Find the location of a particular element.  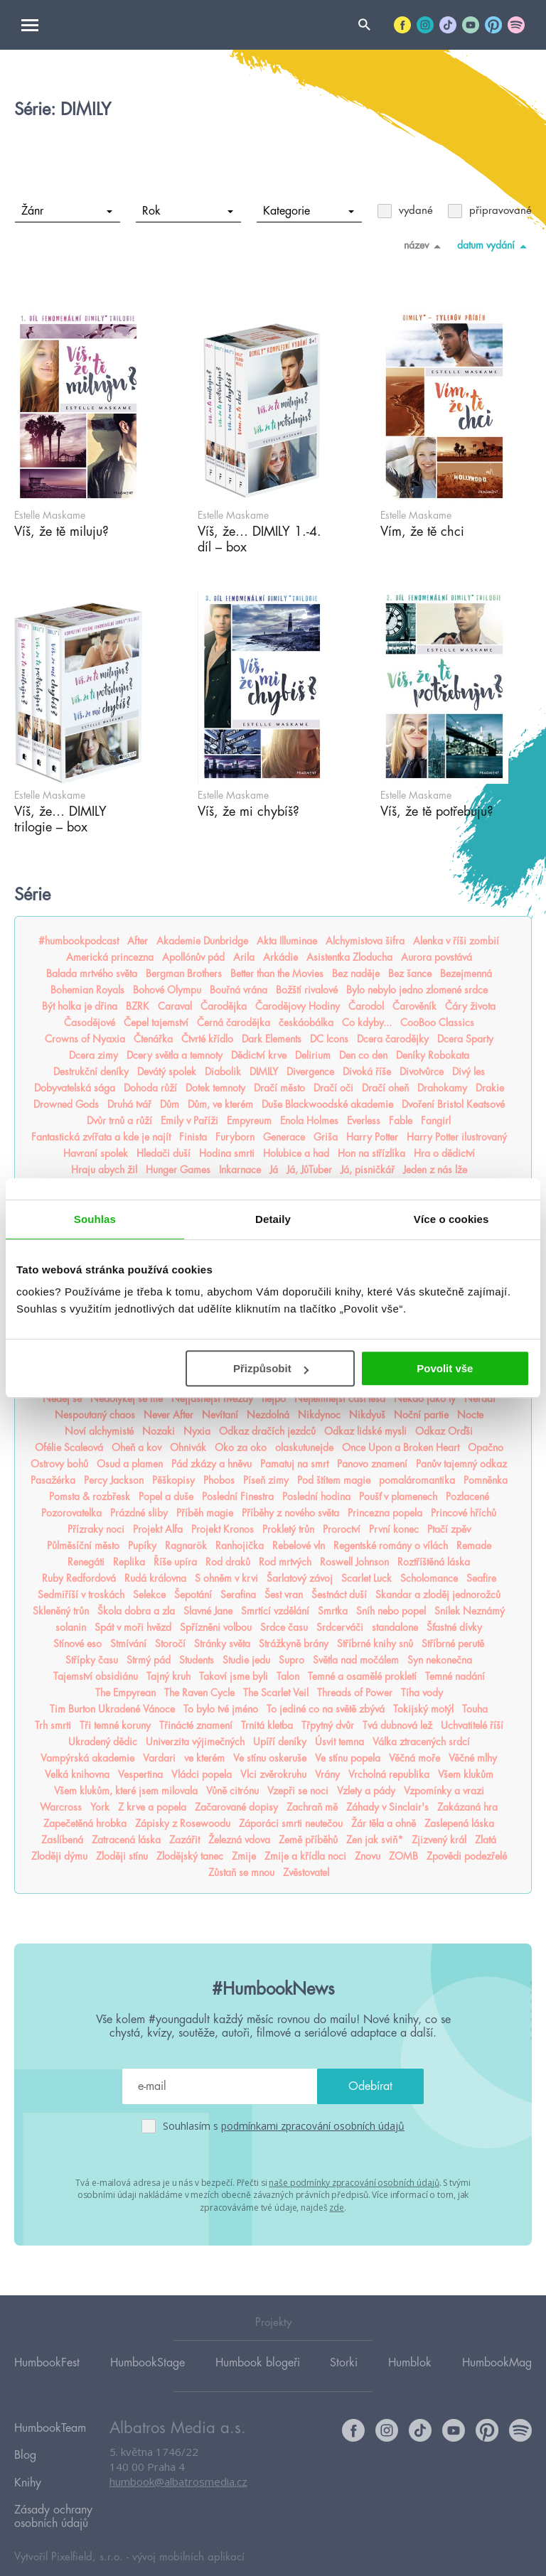

Poslední Finestra is located at coordinates (238, 1497).